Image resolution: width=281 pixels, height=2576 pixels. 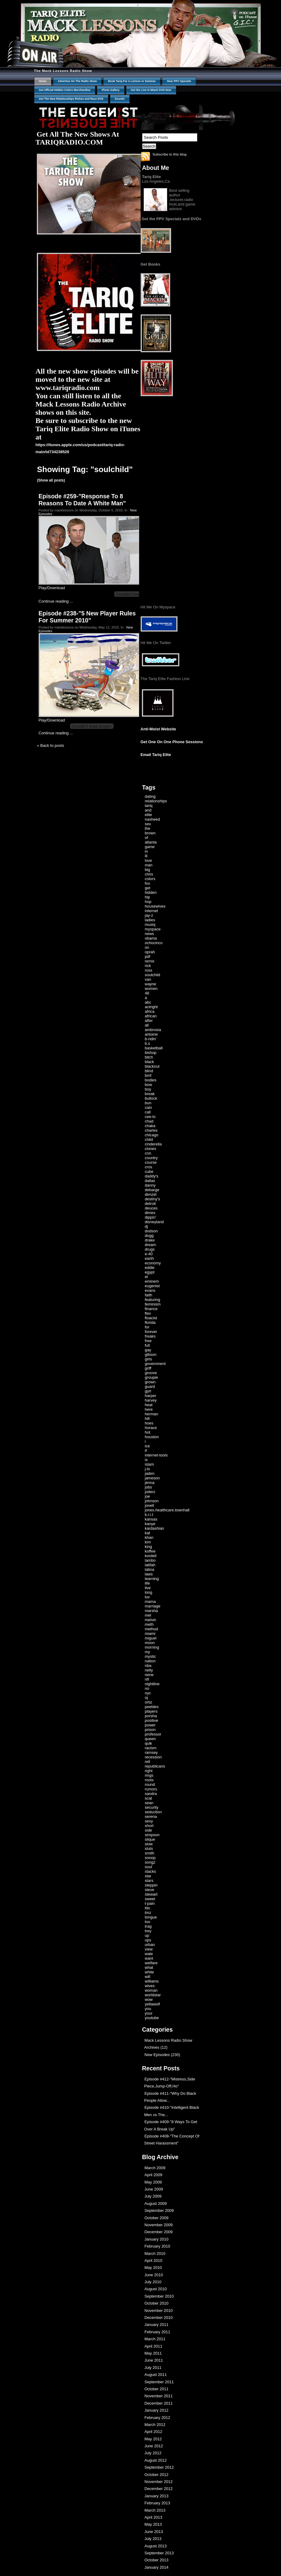 I want to click on debarge, so click(x=152, y=1190).